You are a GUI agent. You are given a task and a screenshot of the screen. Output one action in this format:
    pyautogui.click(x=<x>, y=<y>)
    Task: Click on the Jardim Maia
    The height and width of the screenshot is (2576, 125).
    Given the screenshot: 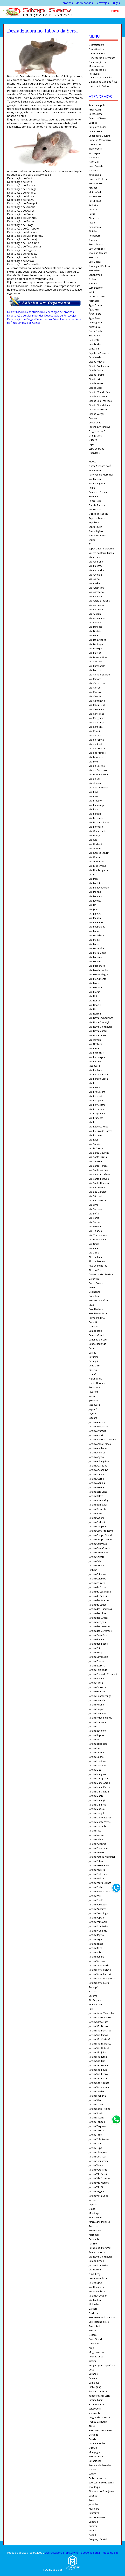 What is the action you would take?
    pyautogui.click(x=95, y=1769)
    